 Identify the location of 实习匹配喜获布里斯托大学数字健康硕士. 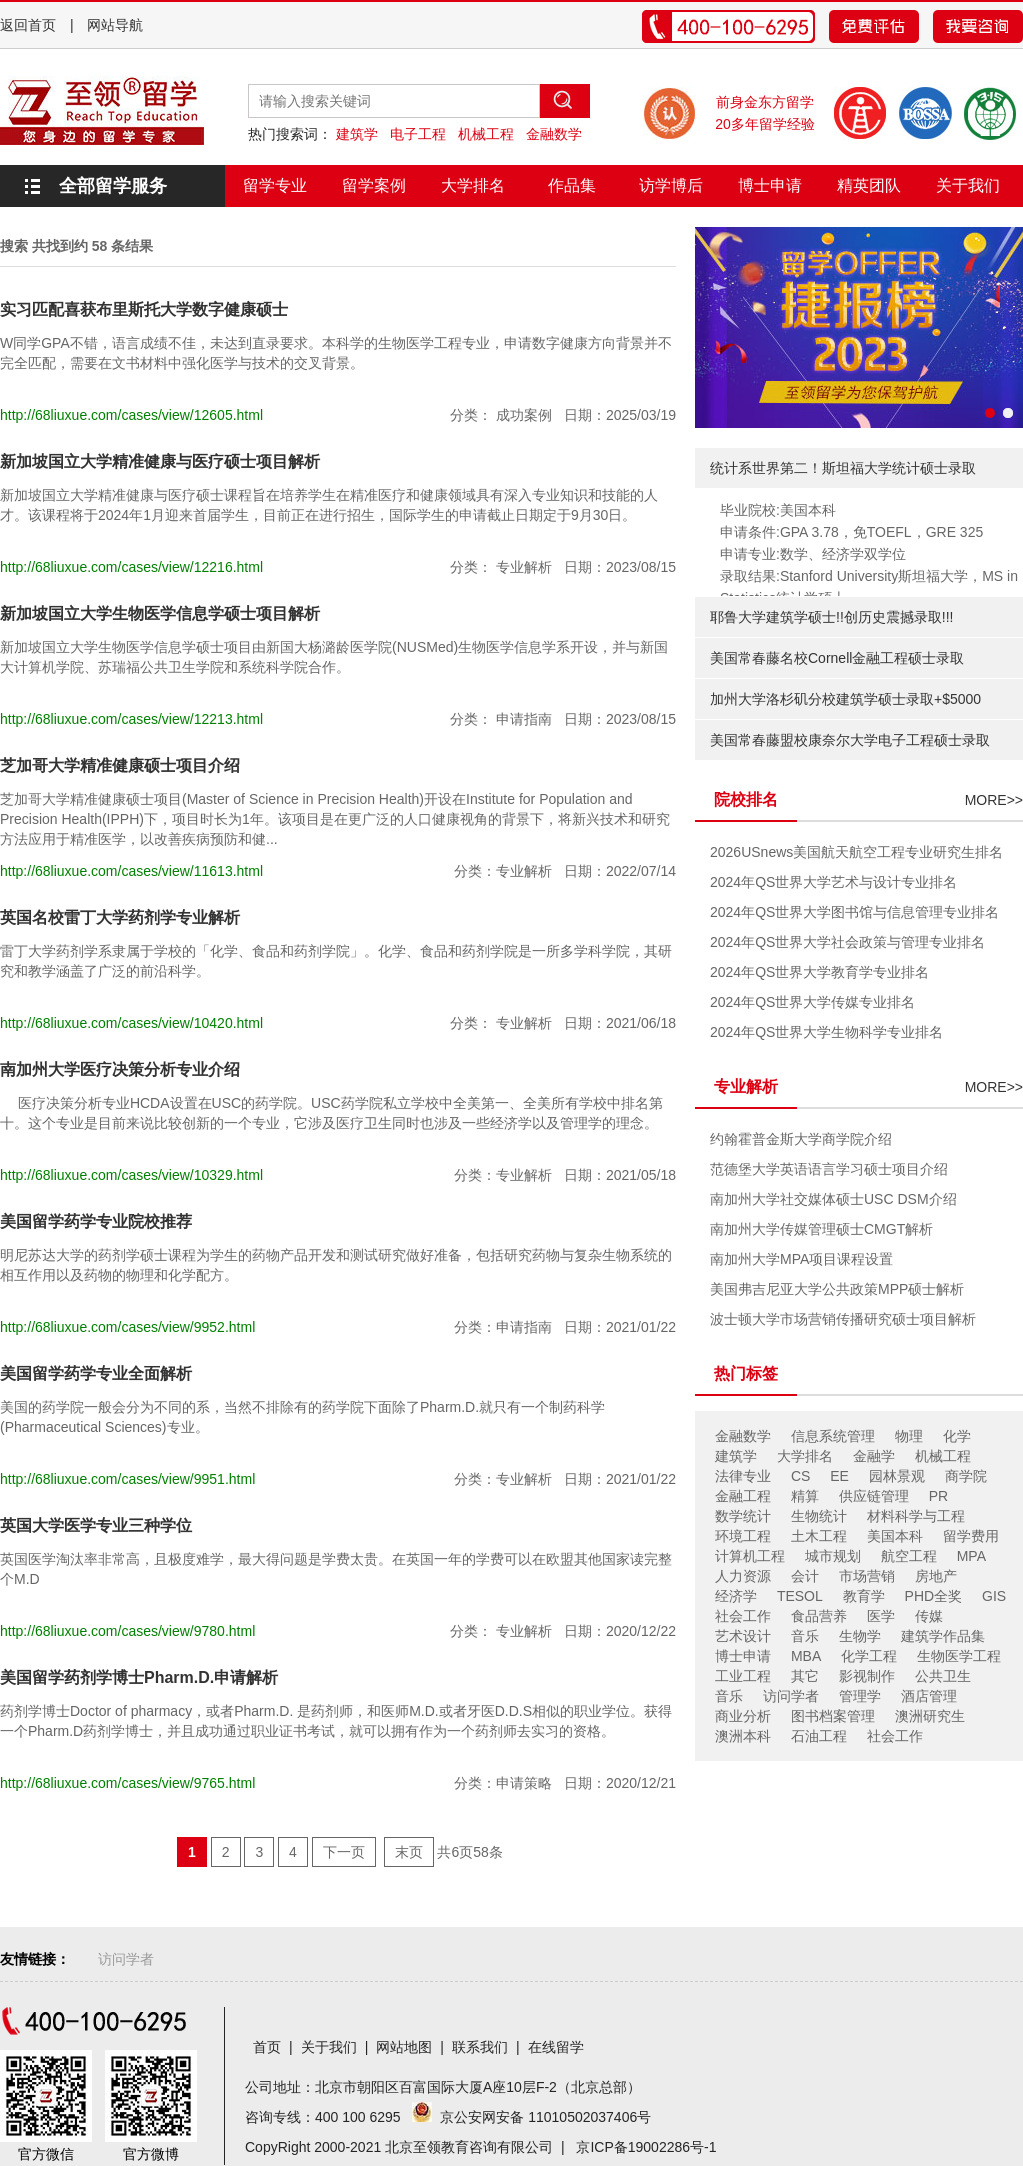
(144, 309).